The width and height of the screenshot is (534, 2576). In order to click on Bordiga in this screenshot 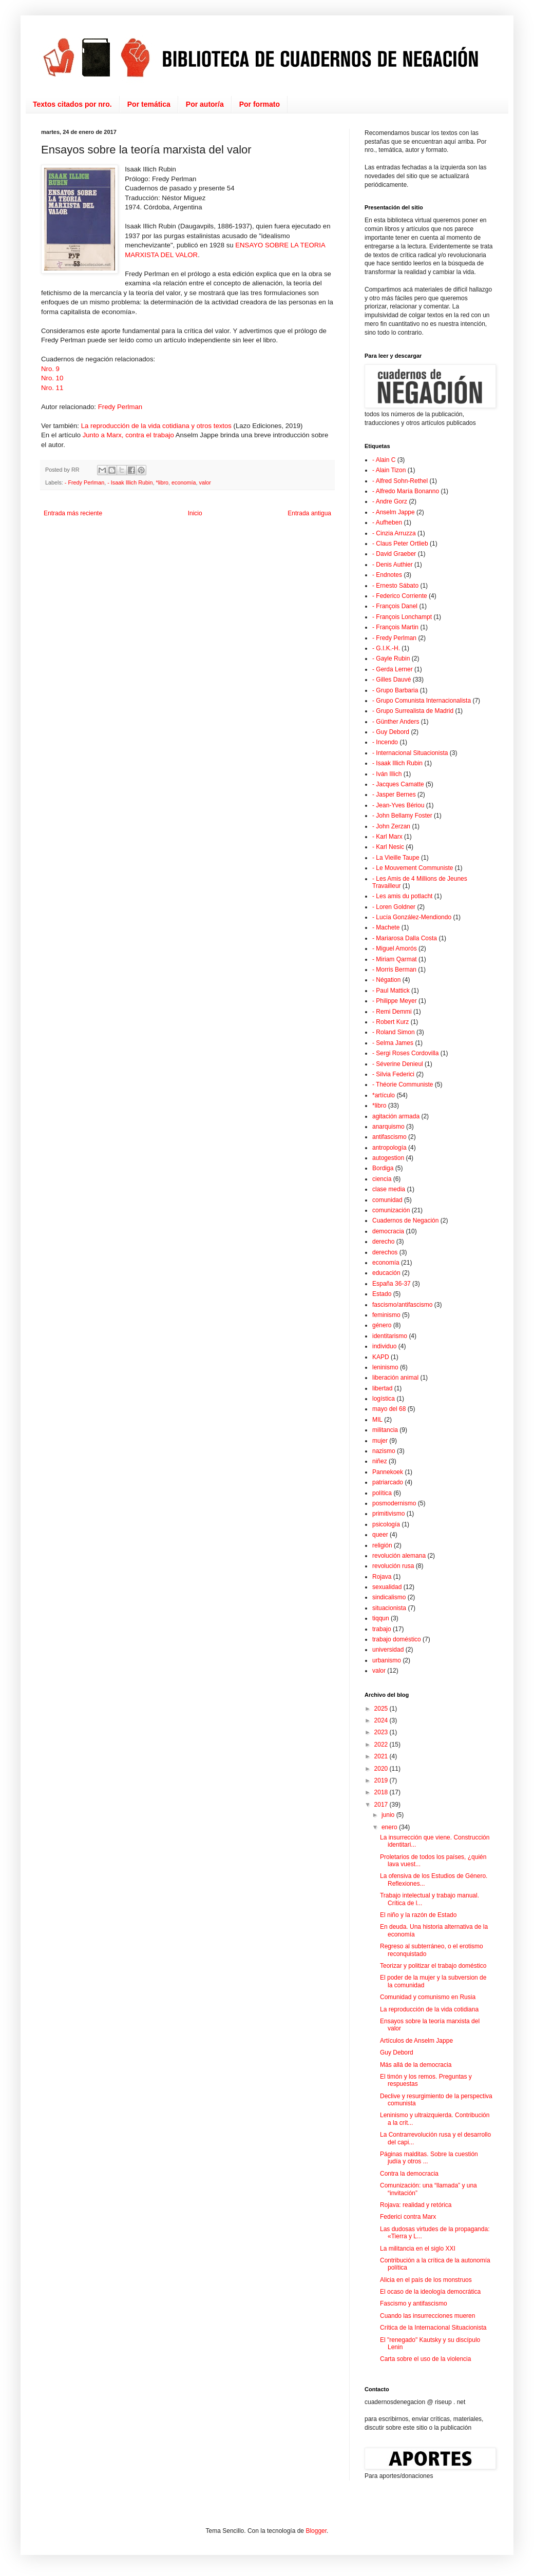, I will do `click(382, 1168)`.